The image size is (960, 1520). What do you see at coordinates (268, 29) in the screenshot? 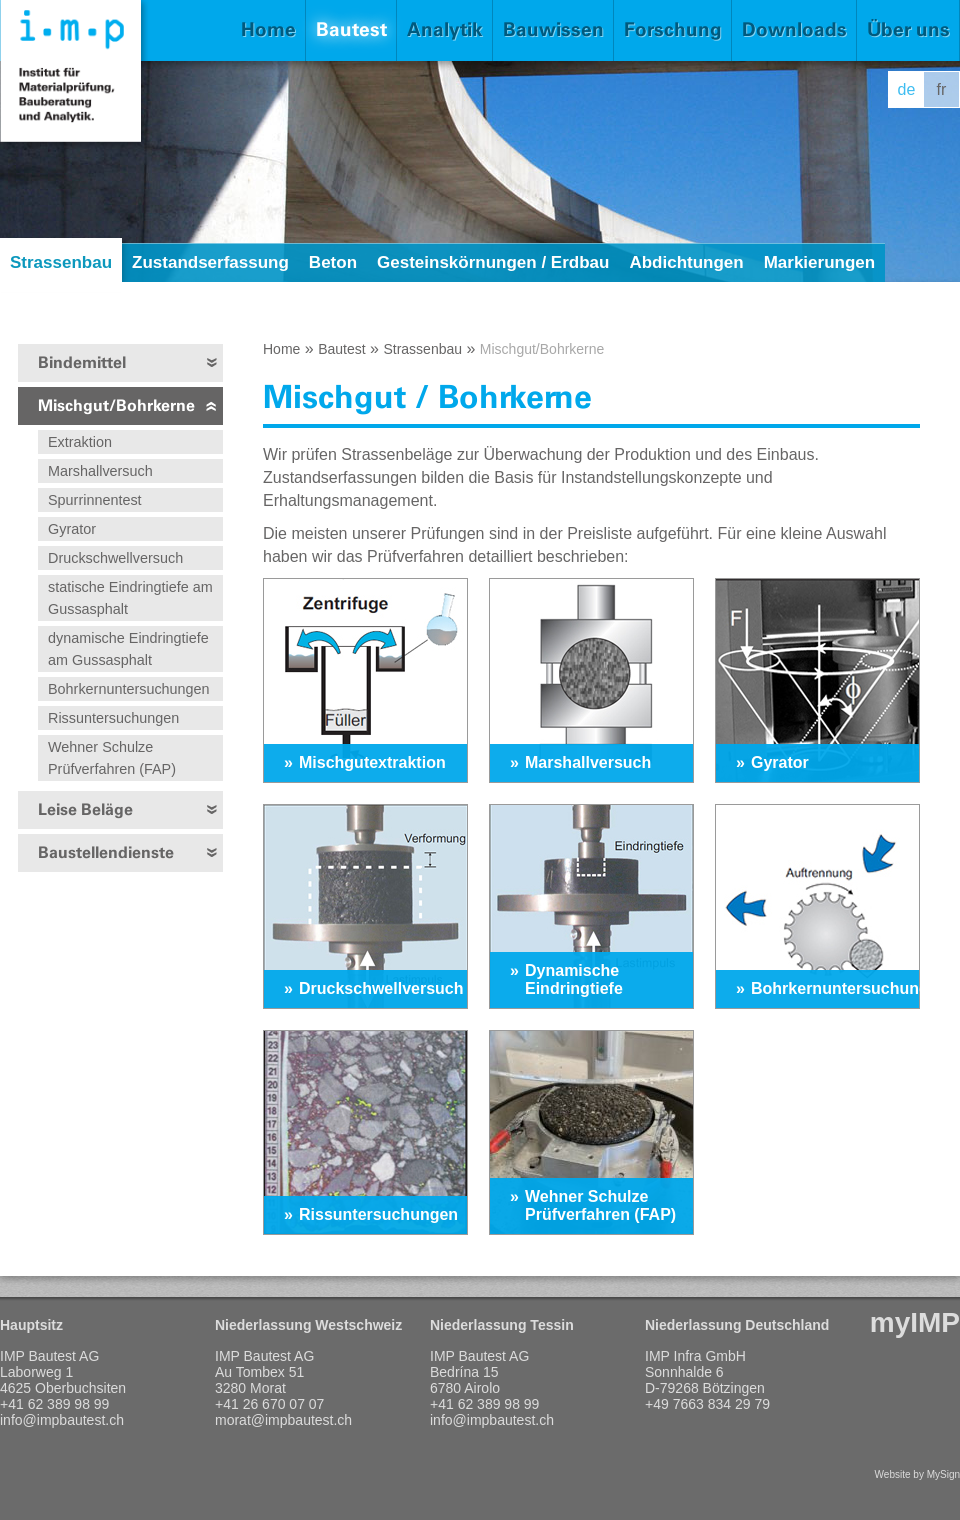
I see `Home` at bounding box center [268, 29].